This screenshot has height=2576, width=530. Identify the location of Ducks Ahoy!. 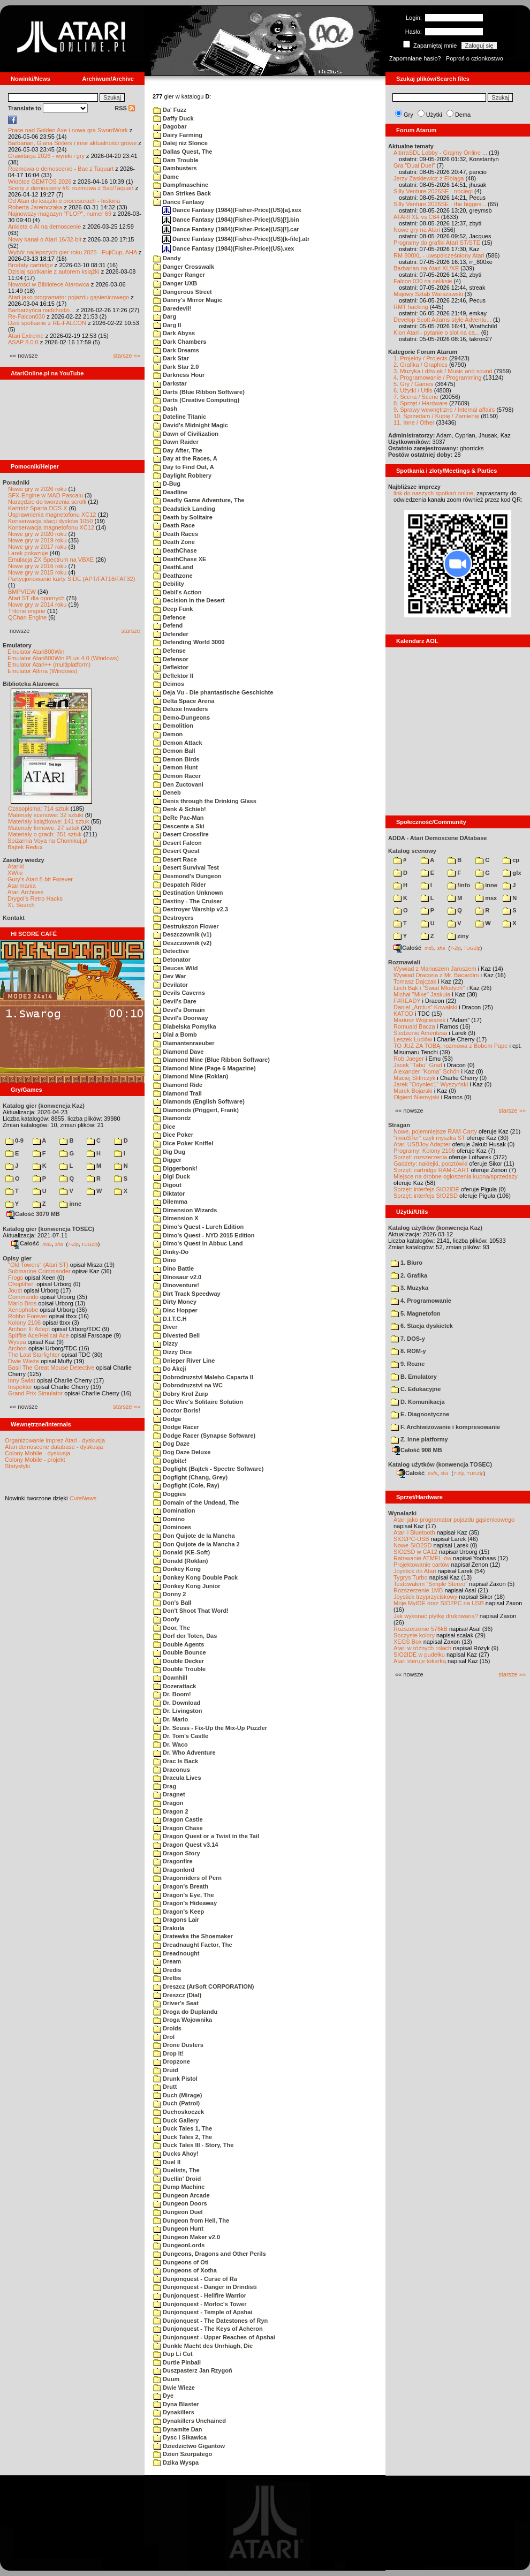
(176, 2153).